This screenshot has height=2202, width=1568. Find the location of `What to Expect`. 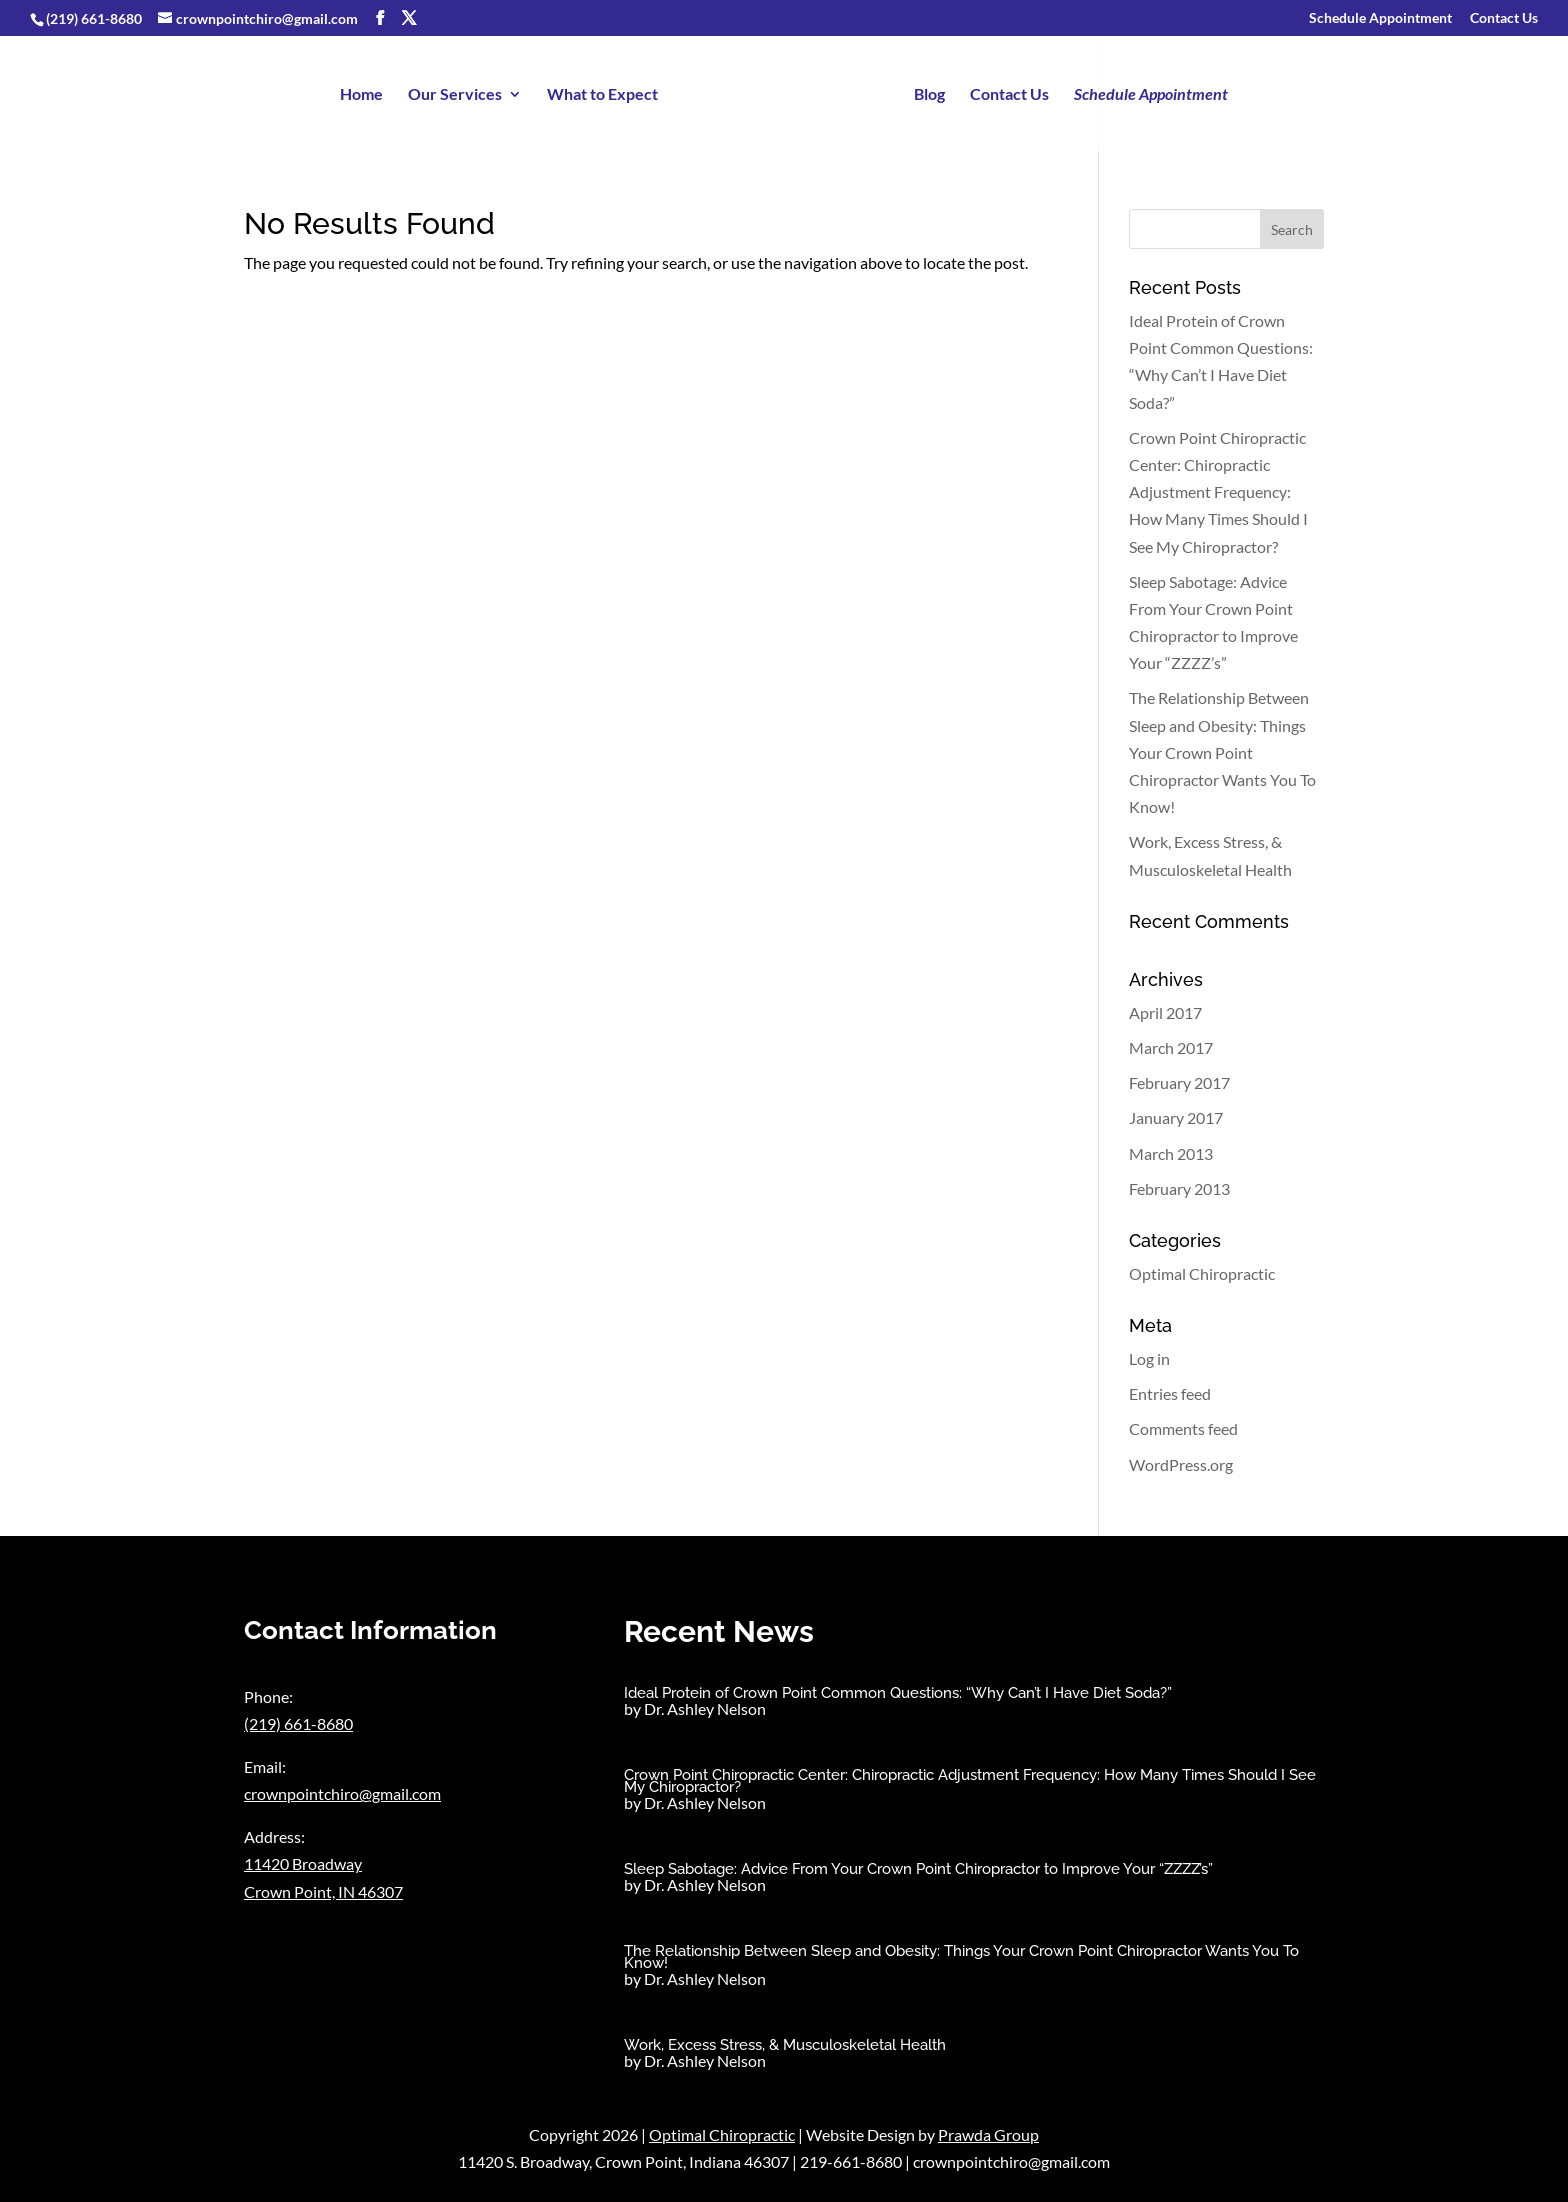

What to Expect is located at coordinates (603, 95).